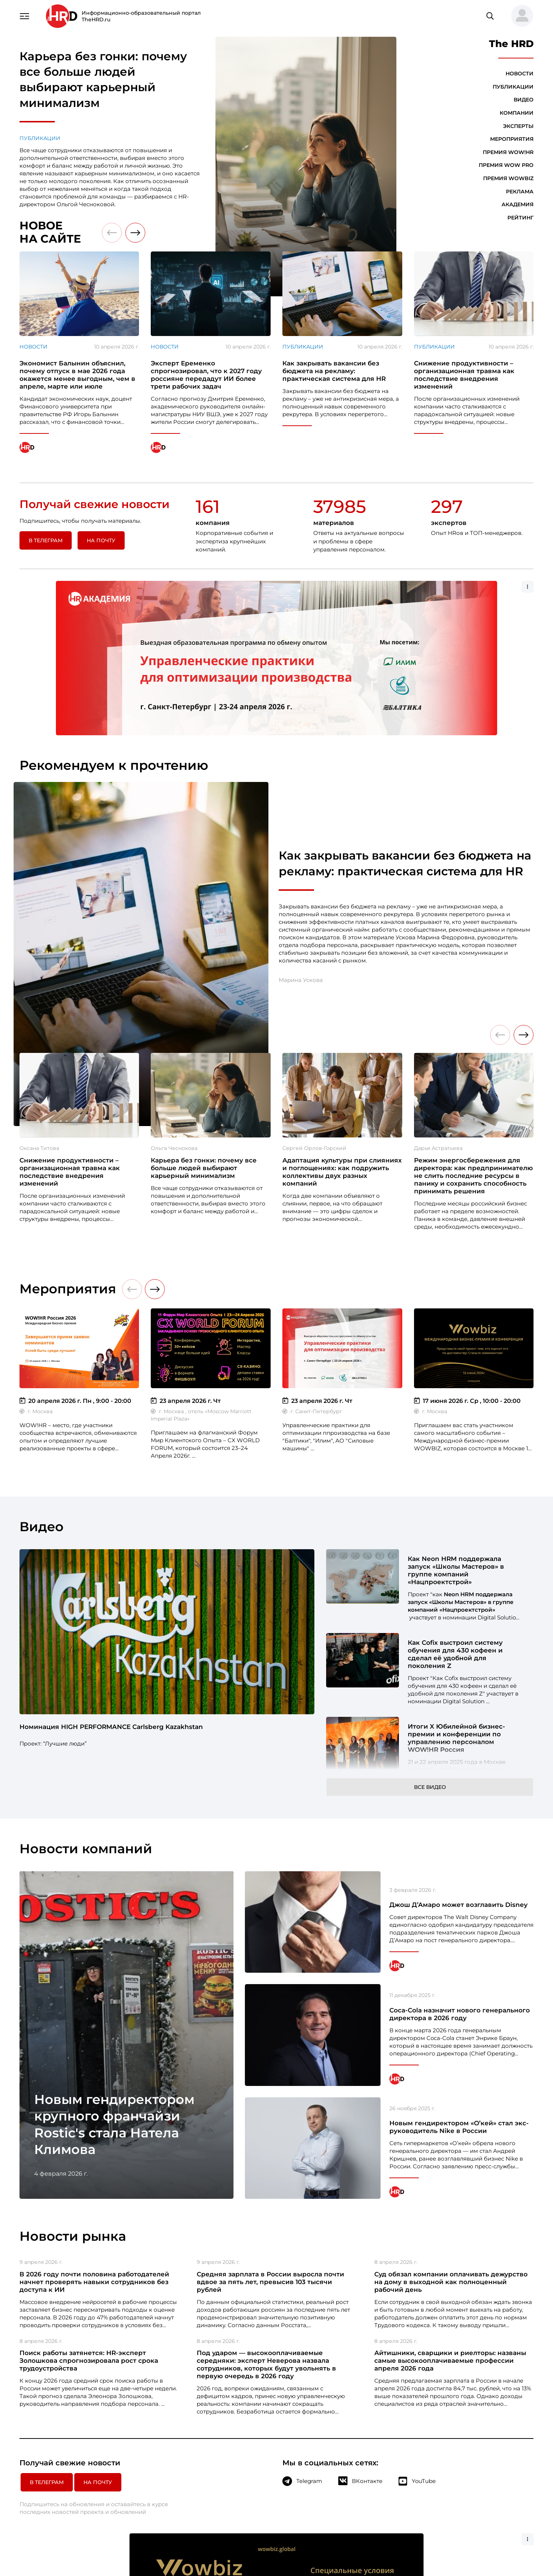 The width and height of the screenshot is (553, 2576). Describe the element at coordinates (506, 165) in the screenshot. I see `Премия WOW PRO` at that location.